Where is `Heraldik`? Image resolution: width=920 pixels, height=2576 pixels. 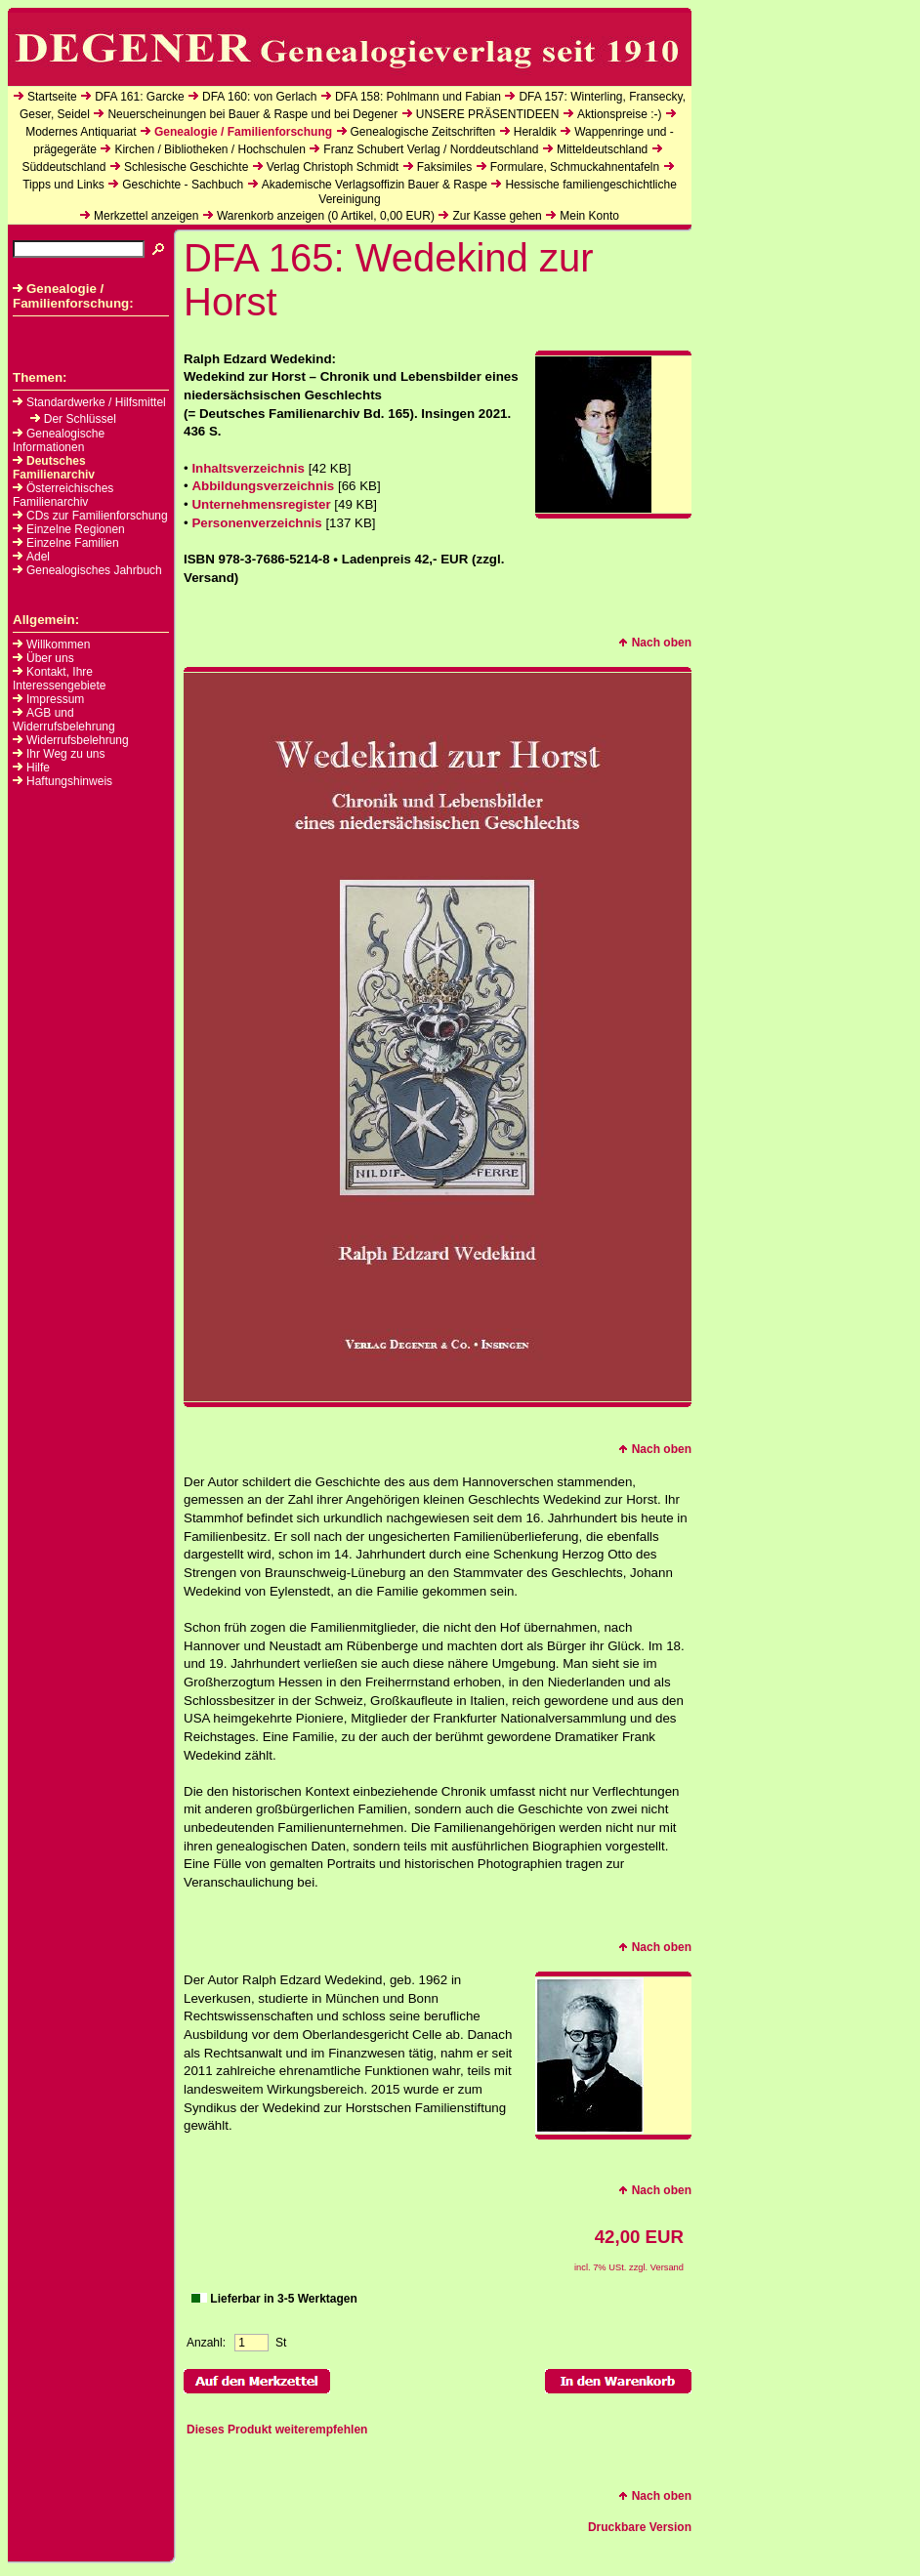 Heraldik is located at coordinates (535, 132).